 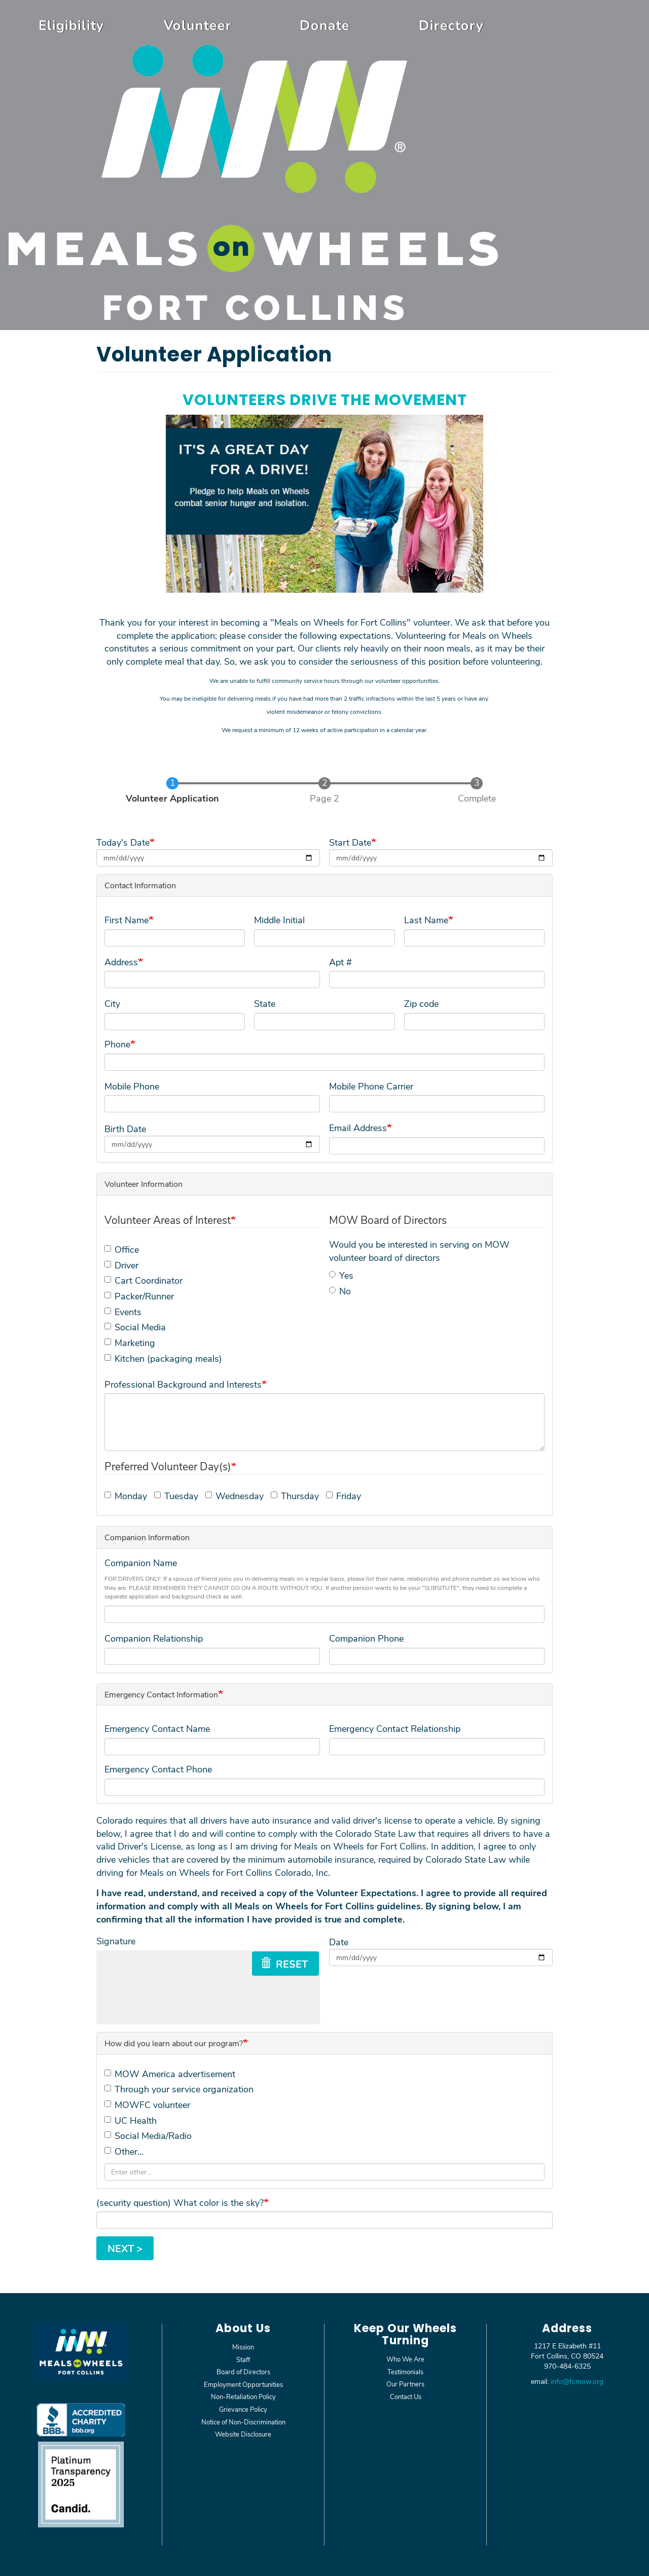 I want to click on Mobile Phone, so click(x=131, y=1086).